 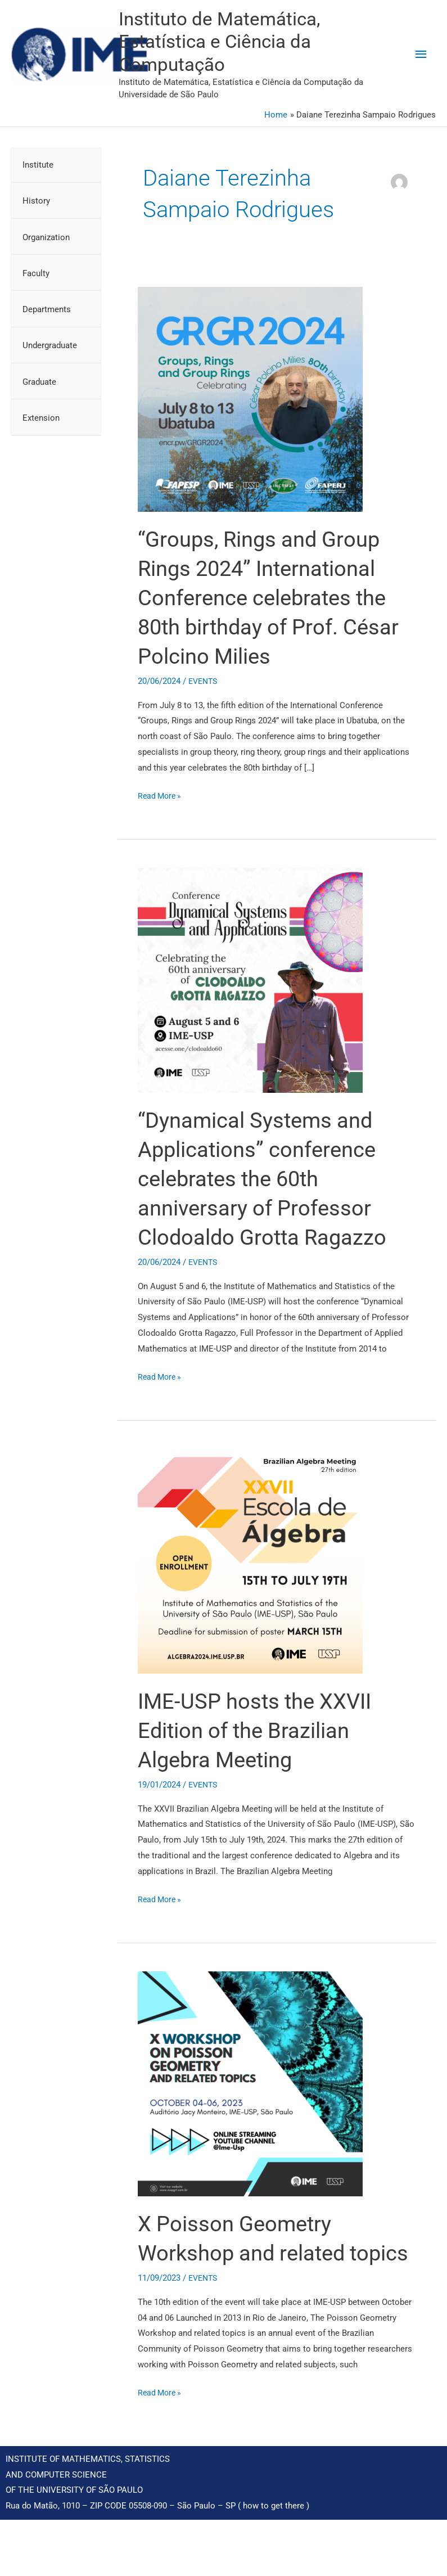 I want to click on “Dynamical Systems and Applications” conference celebrates the 60th anniversary of Professor Clodoaldo Grotta Ragazzo, so click(x=269, y=1206).